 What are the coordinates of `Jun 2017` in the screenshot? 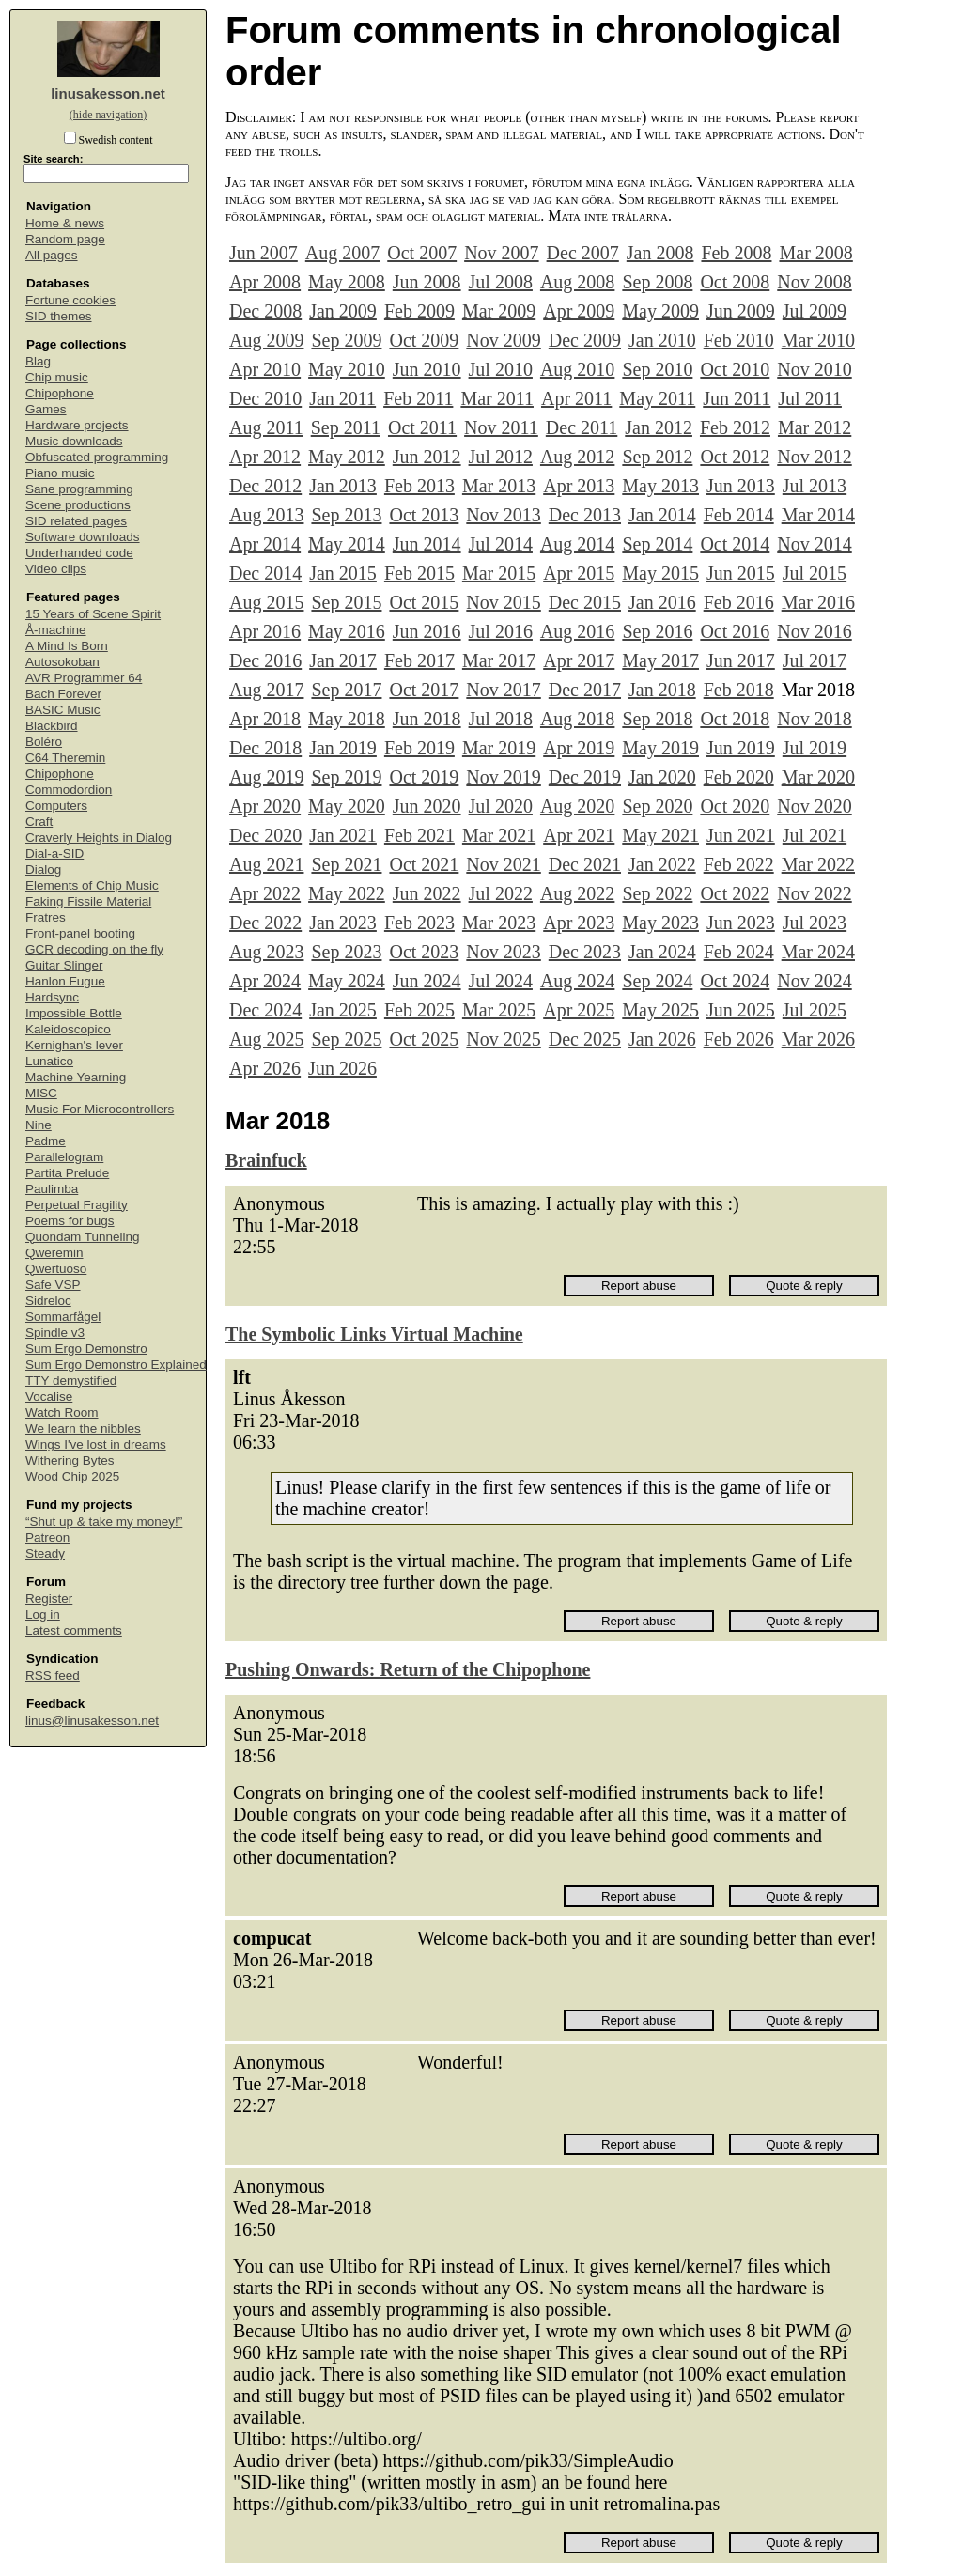 It's located at (740, 660).